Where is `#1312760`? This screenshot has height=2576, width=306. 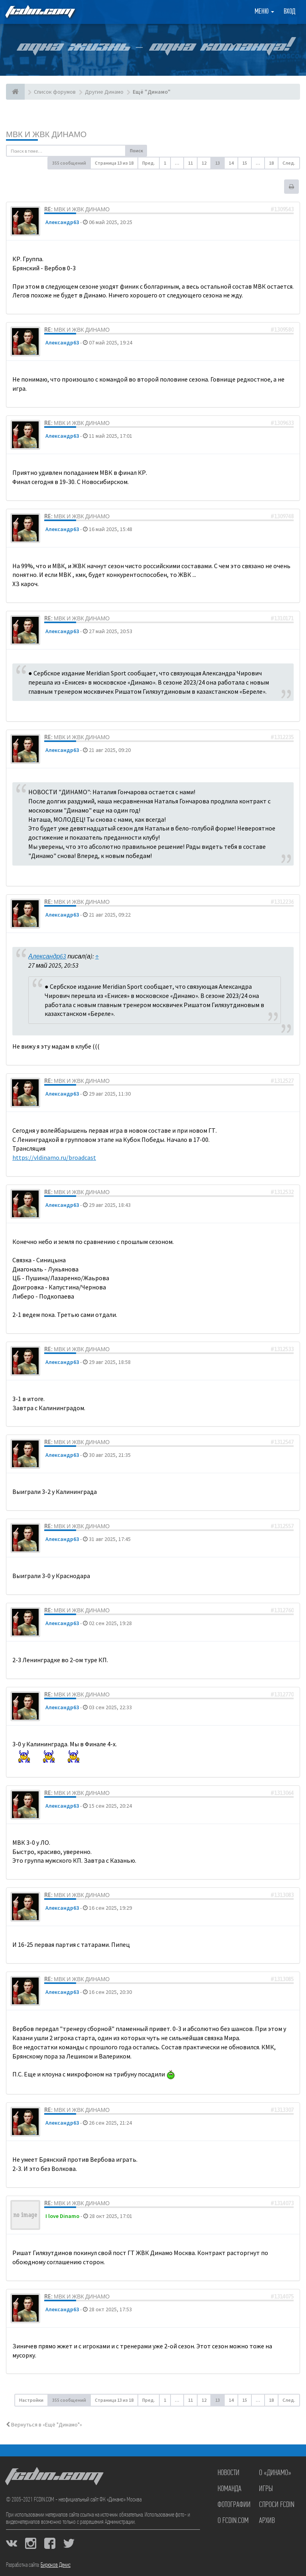
#1312760 is located at coordinates (282, 1610).